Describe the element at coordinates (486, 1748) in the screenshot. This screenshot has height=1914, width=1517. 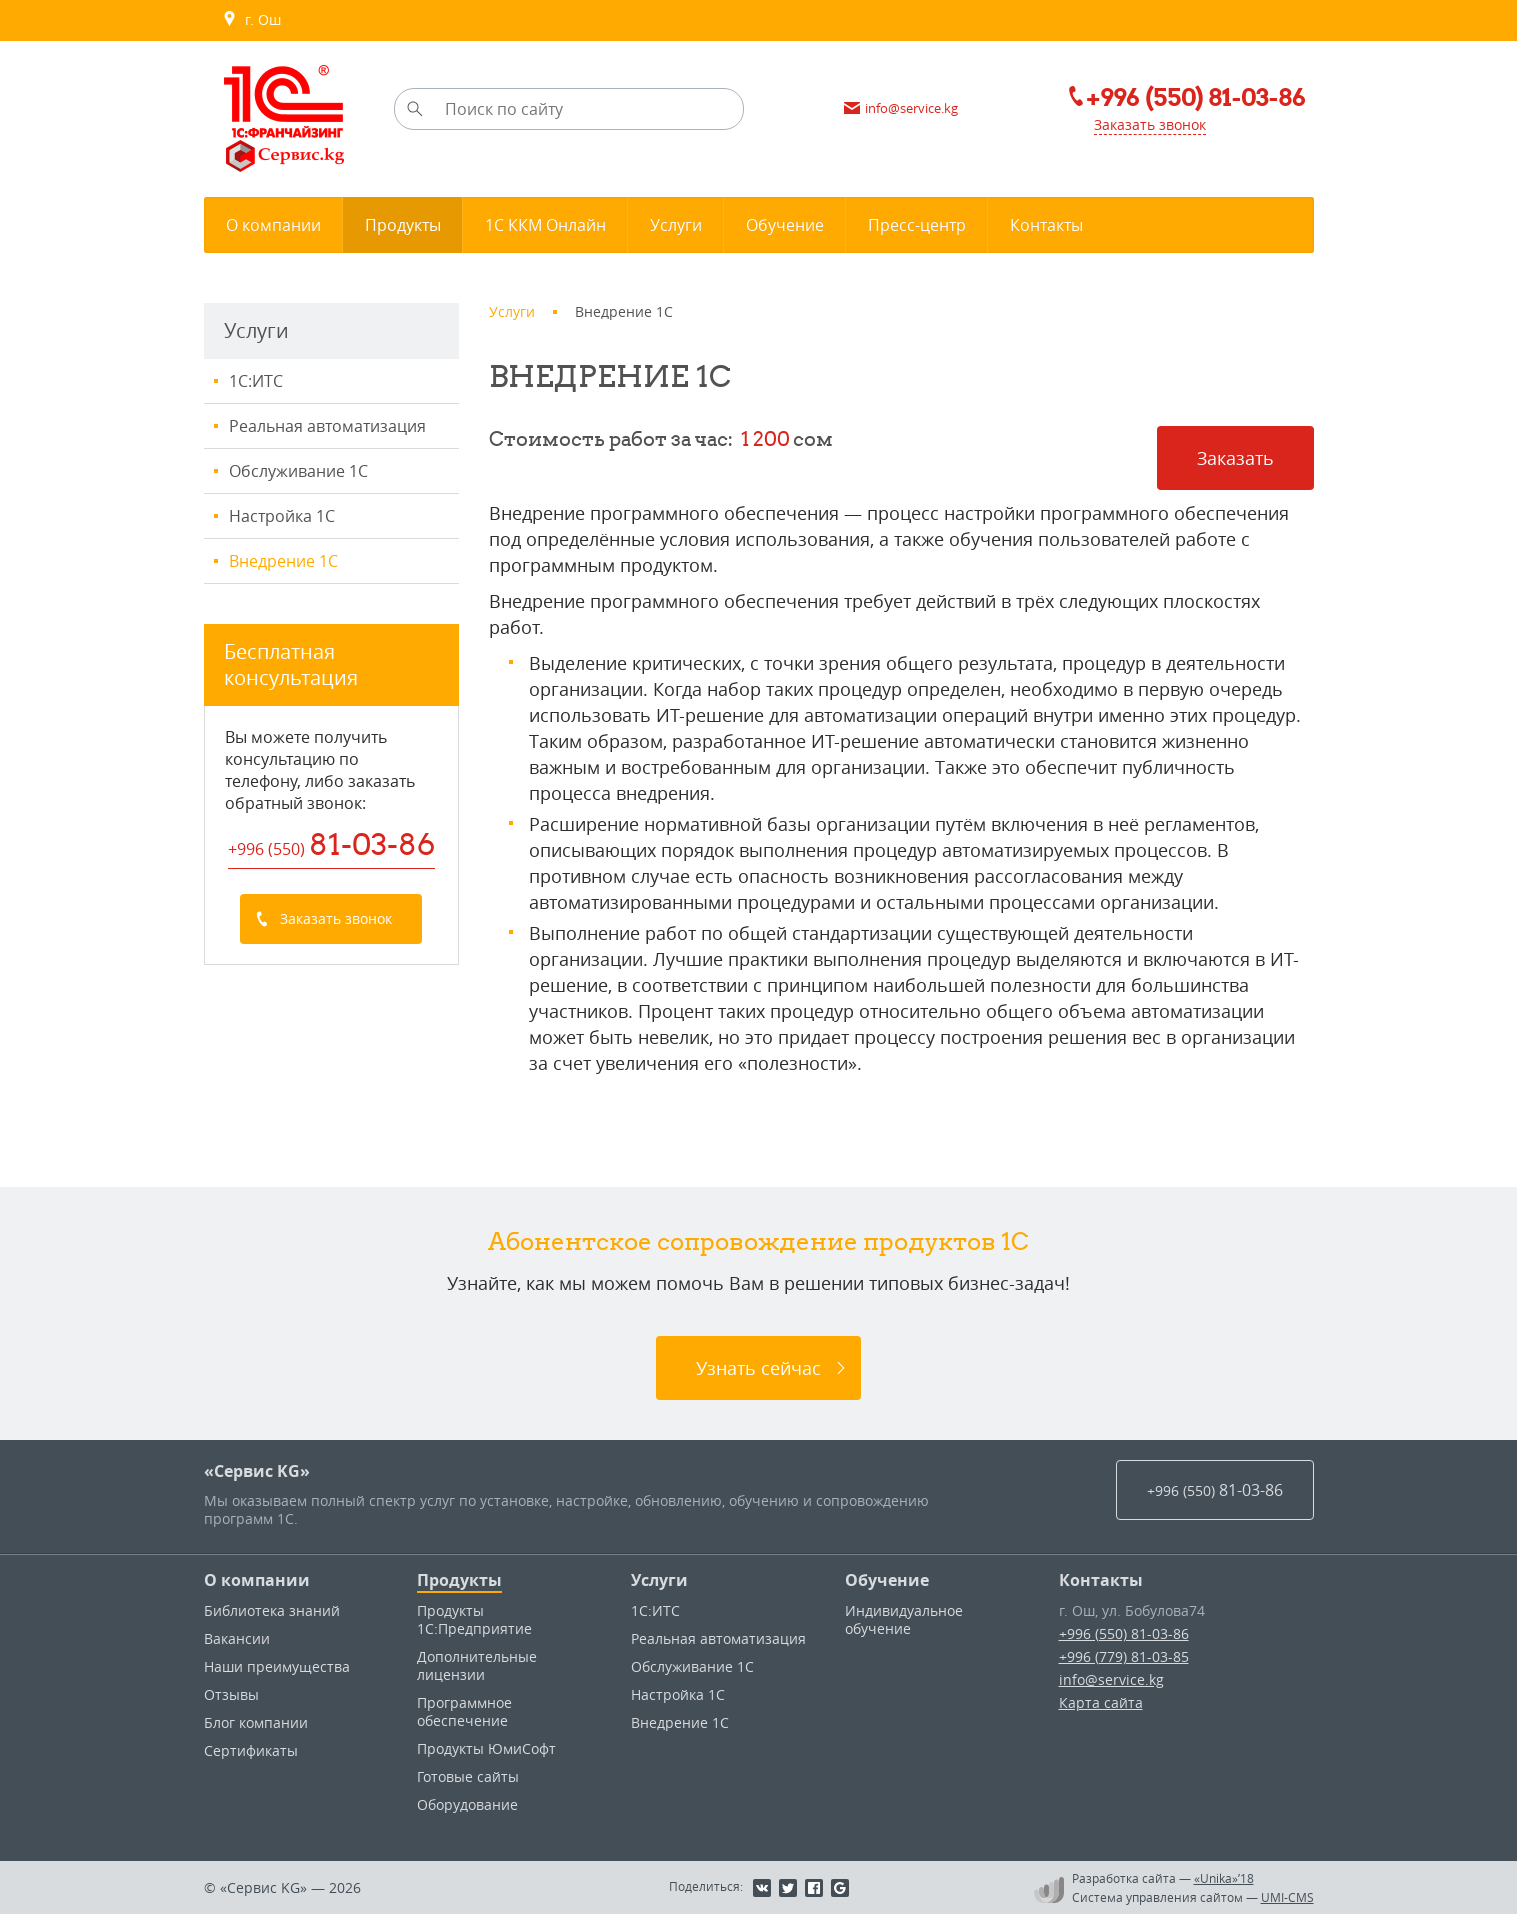
I see `Продукты ЮмиСофт` at that location.